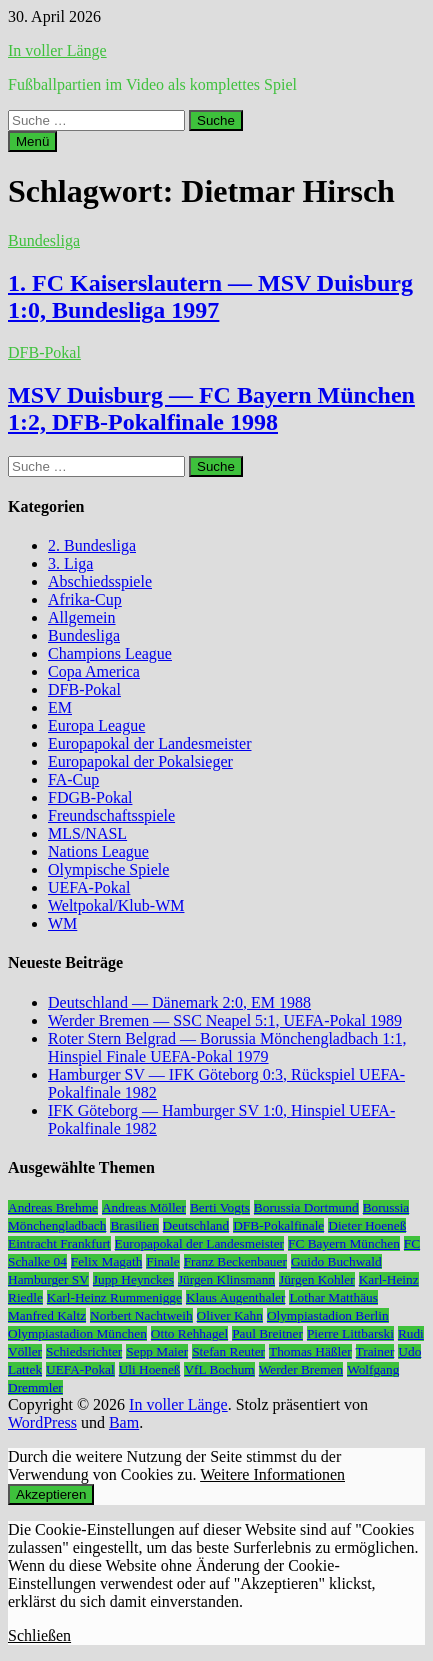  What do you see at coordinates (267, 1333) in the screenshot?
I see `Paul Breitner` at bounding box center [267, 1333].